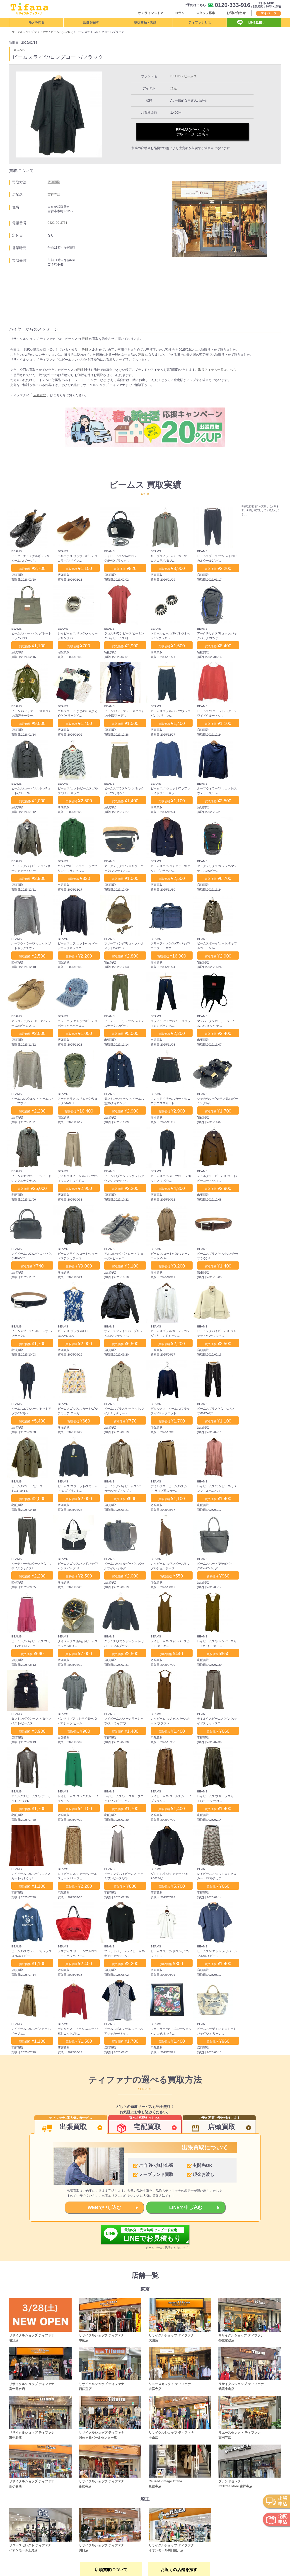 The image size is (290, 2576). I want to click on BEAMS, so click(18, 50).